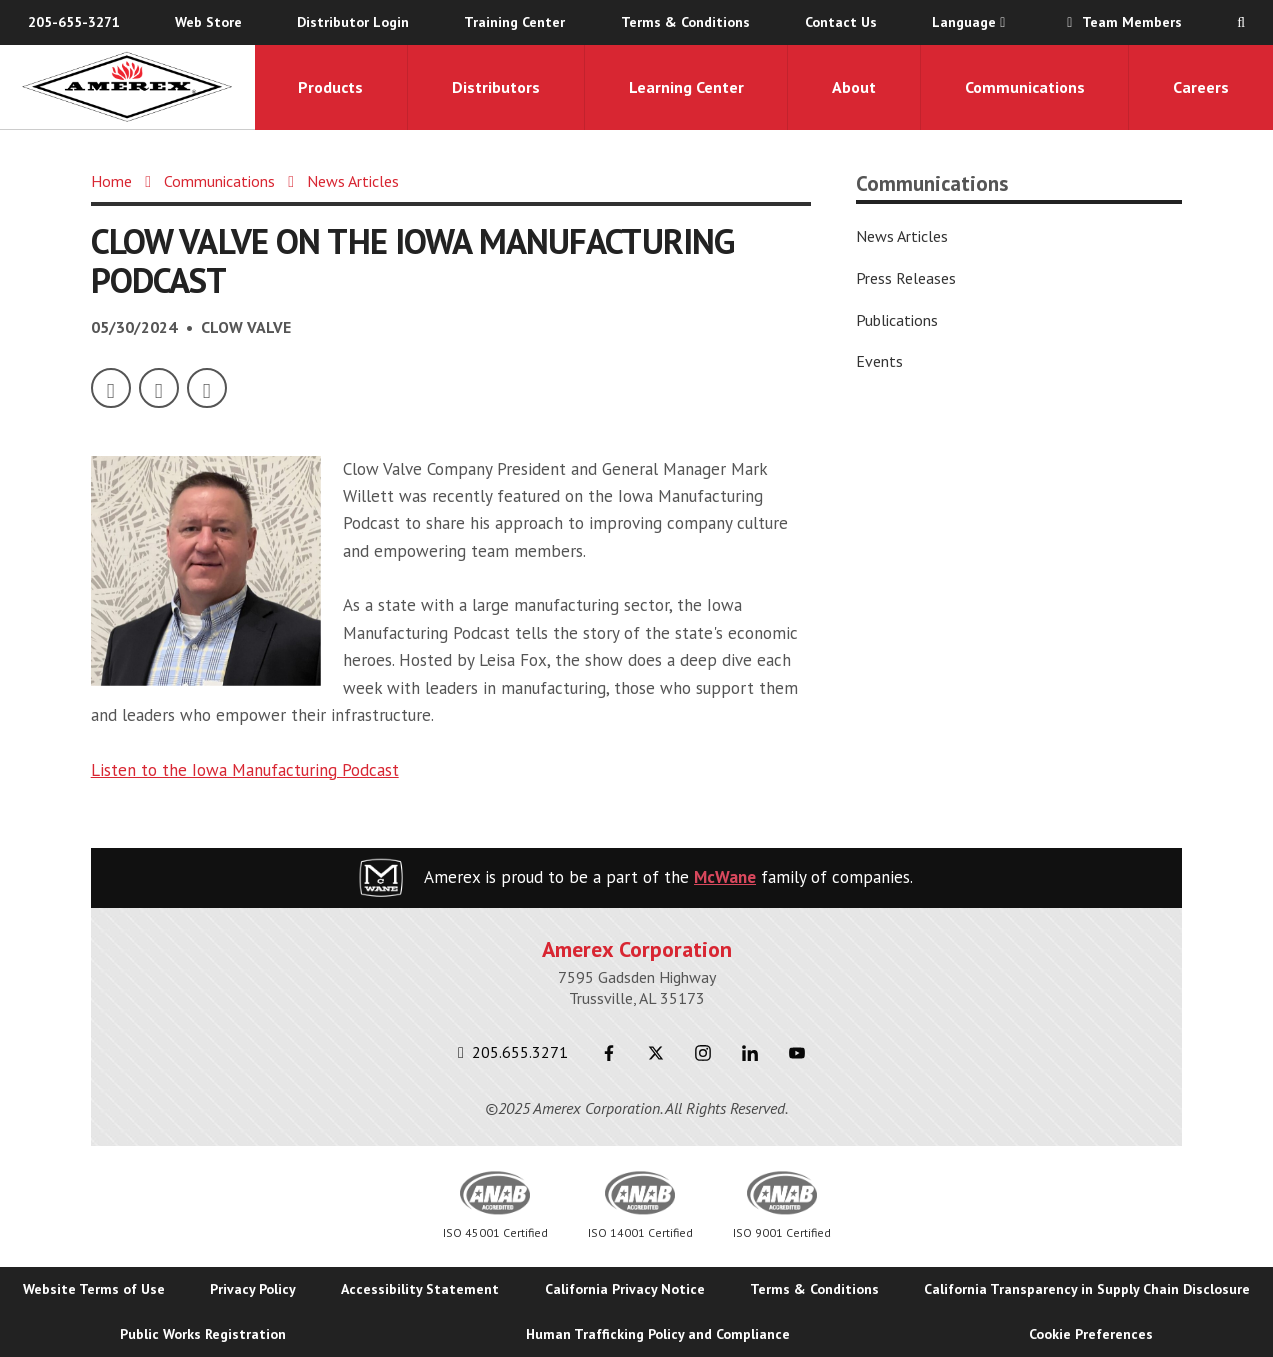  Describe the element at coordinates (1121, 22) in the screenshot. I see `Team Members` at that location.